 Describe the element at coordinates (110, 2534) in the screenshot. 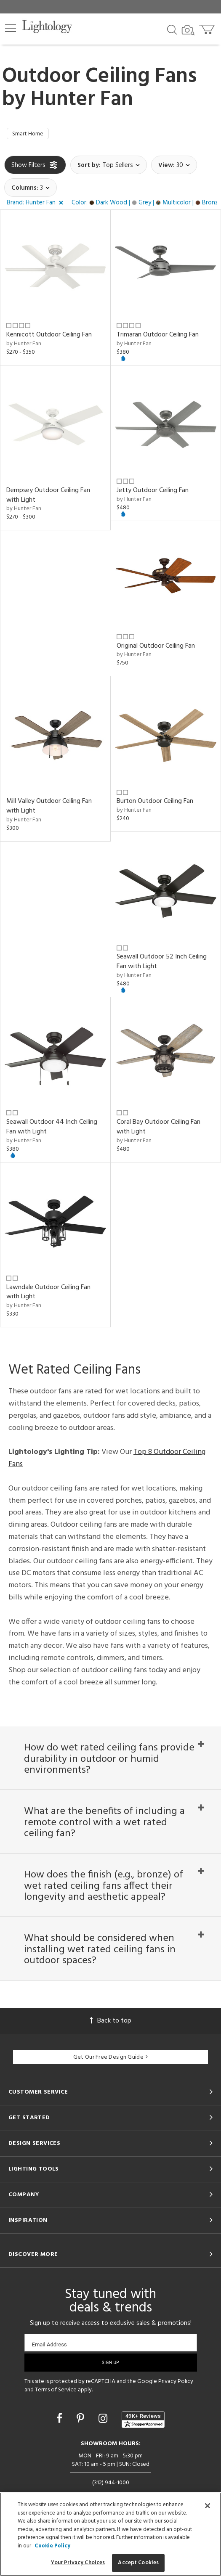

I see `[region]` at that location.